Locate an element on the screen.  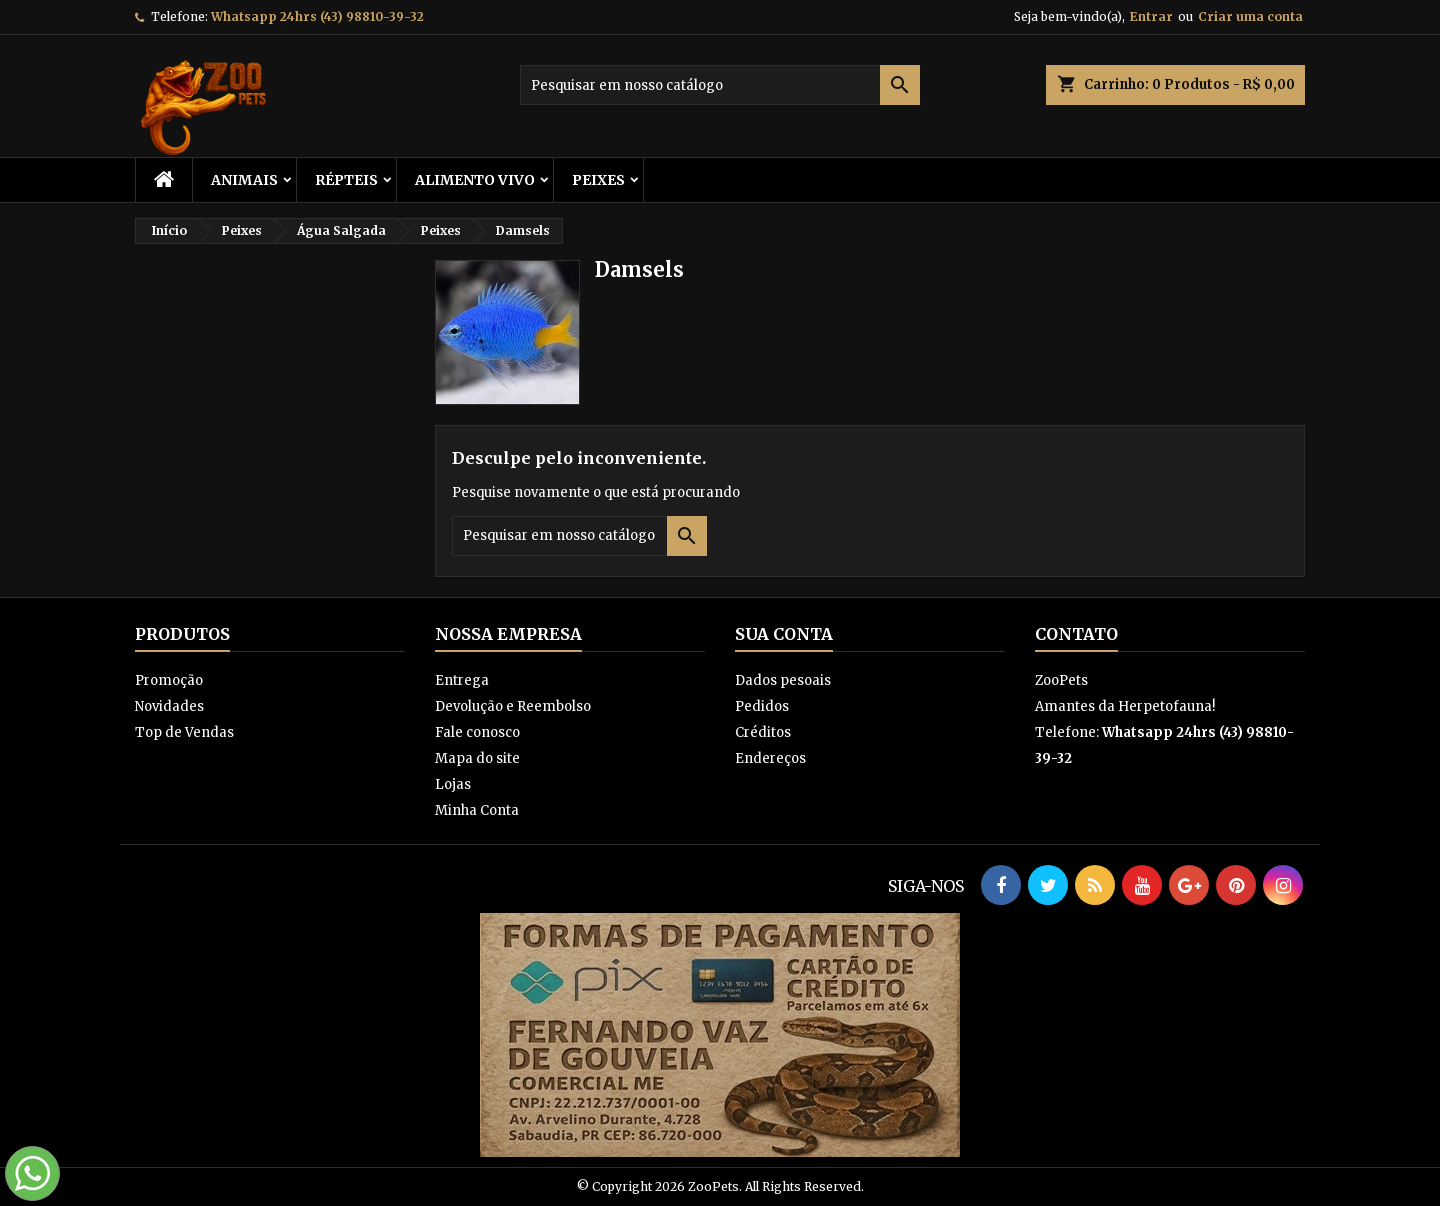
Entrar is located at coordinates (1151, 16).